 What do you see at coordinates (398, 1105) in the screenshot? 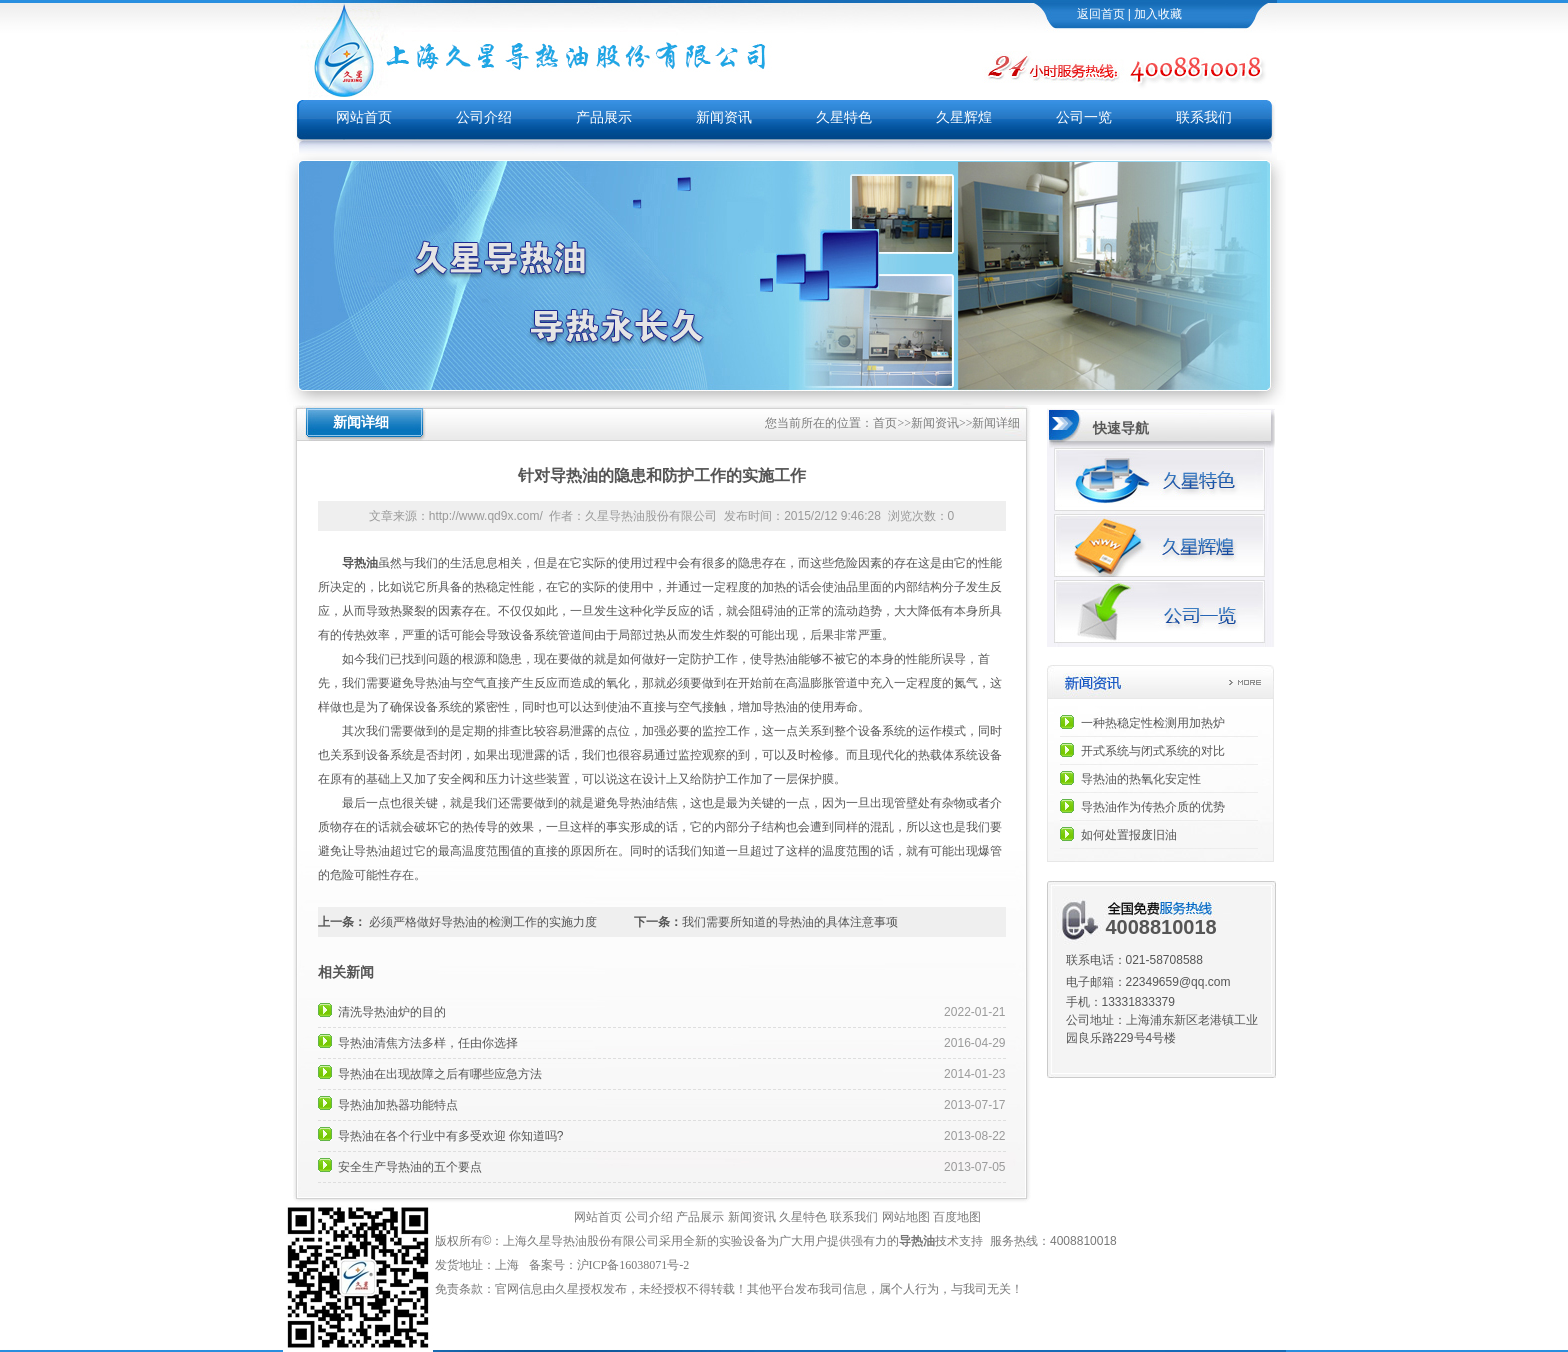
I see `导热油加热器功能特点` at bounding box center [398, 1105].